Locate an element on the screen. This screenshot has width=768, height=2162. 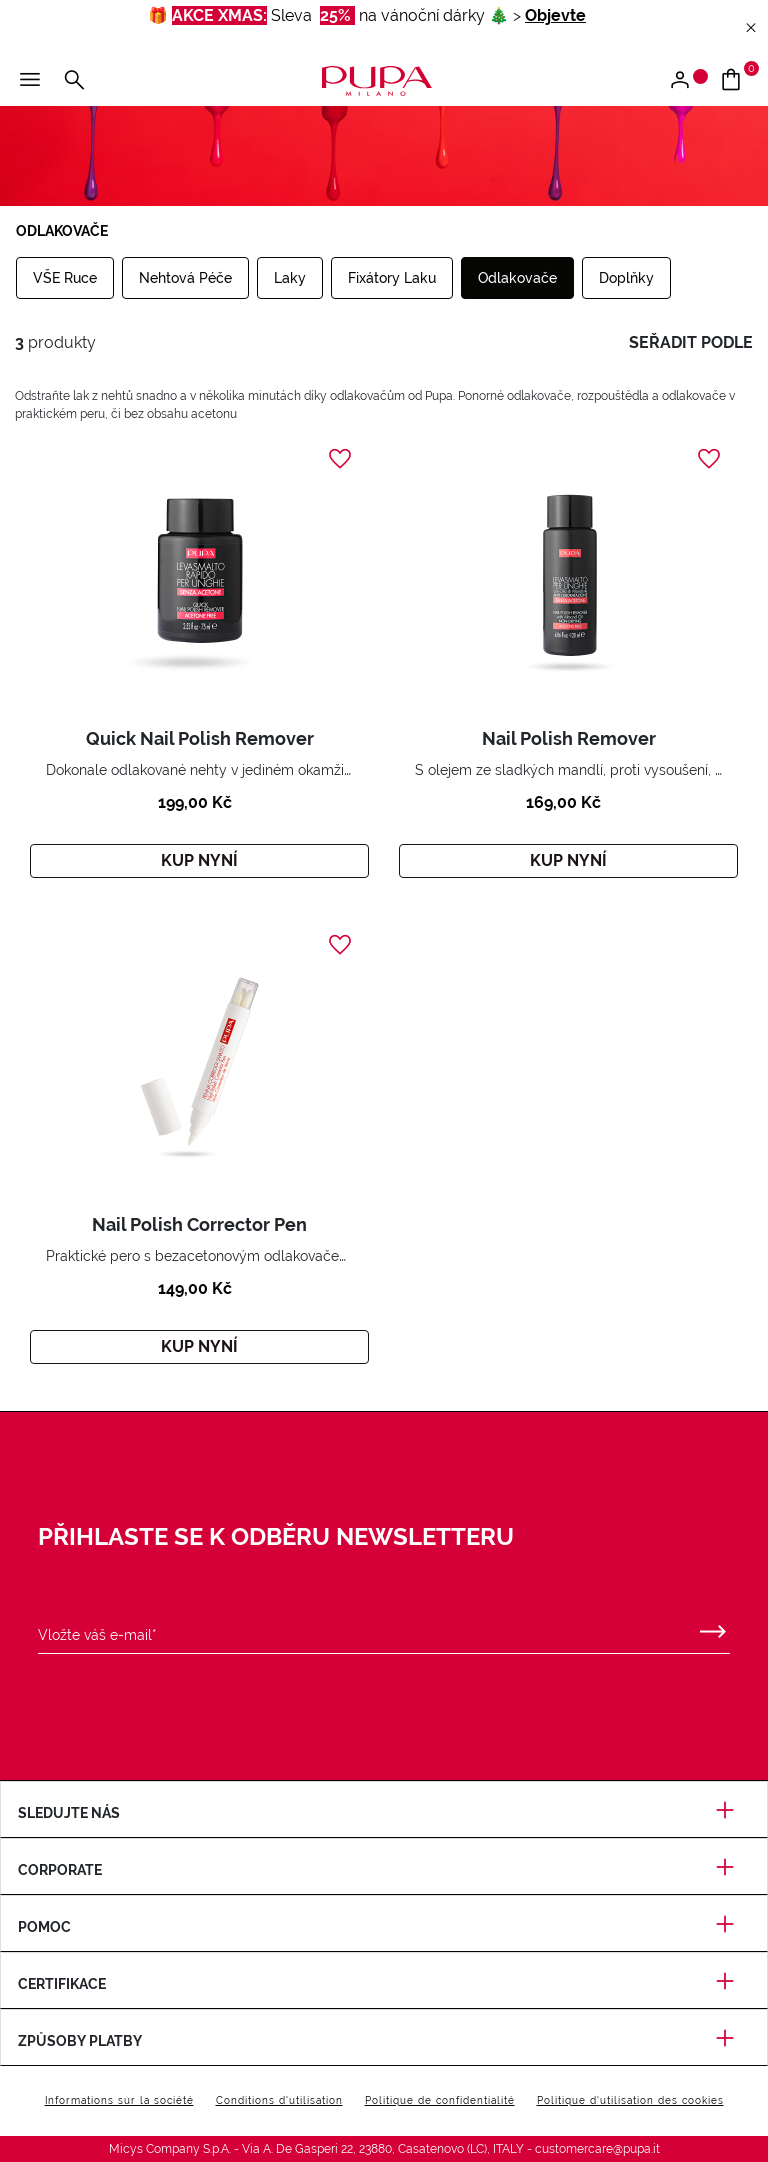
[Vstoupit / Zaregistrujte se] is located at coordinates (687, 81).